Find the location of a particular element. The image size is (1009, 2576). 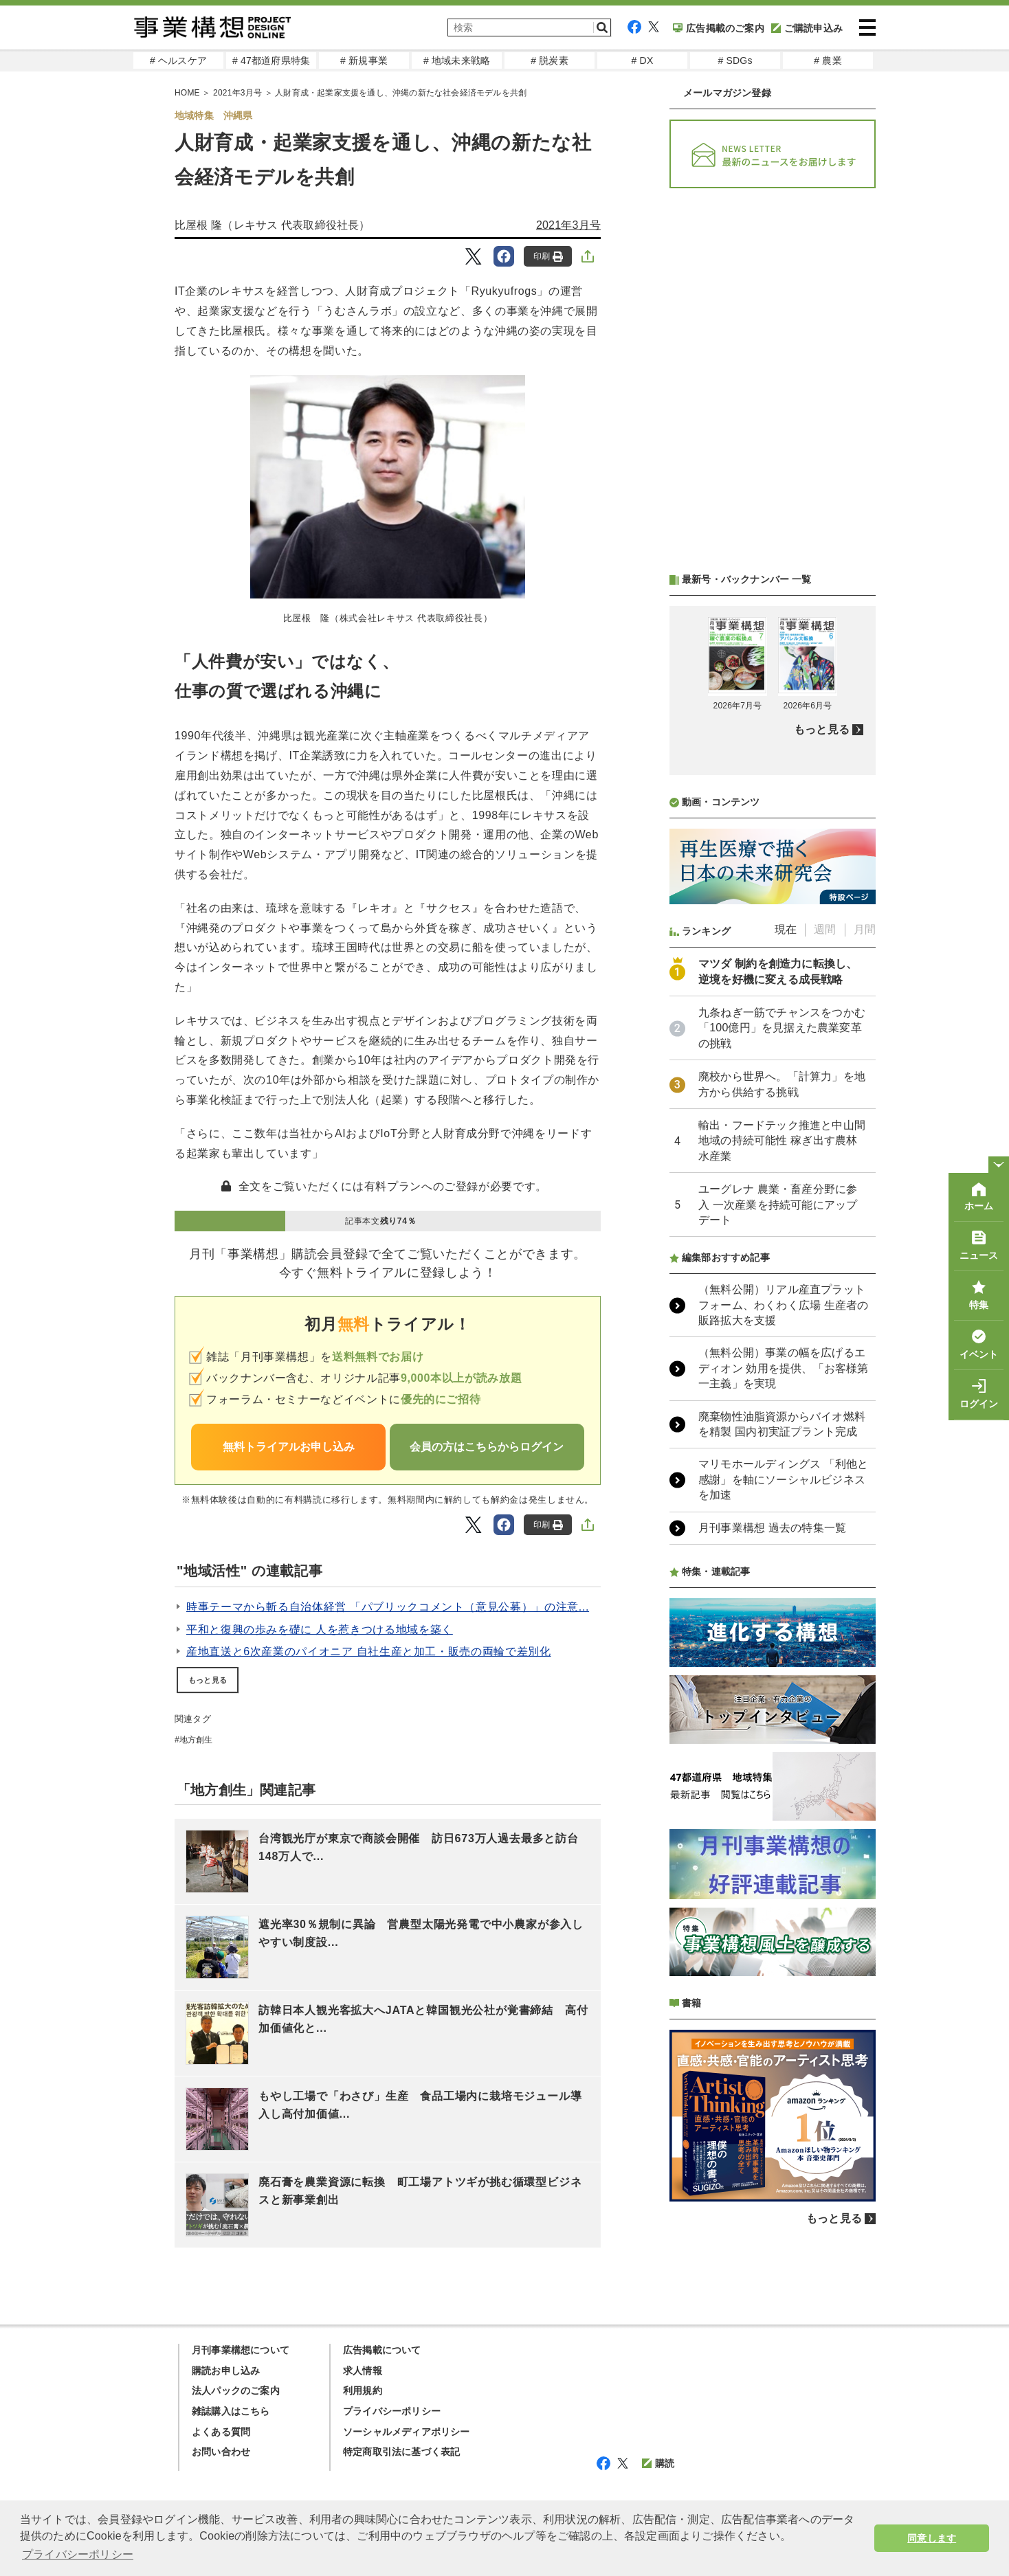

お問い合わせ is located at coordinates (221, 2451).